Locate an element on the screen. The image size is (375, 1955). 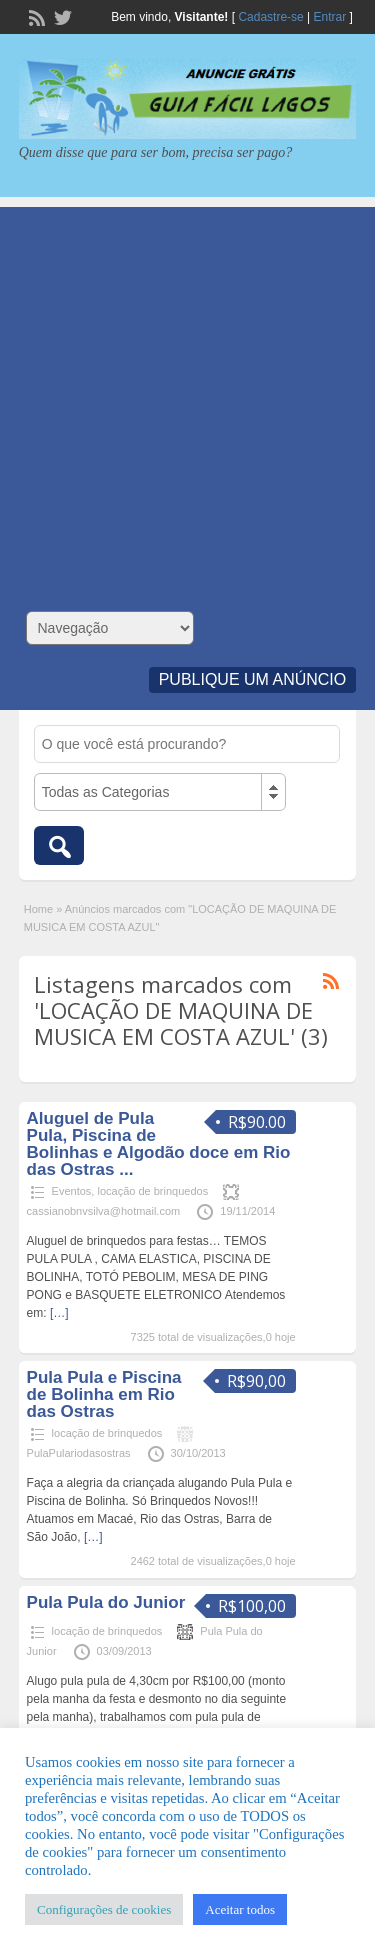
[Advertisement] is located at coordinates (187, 394).